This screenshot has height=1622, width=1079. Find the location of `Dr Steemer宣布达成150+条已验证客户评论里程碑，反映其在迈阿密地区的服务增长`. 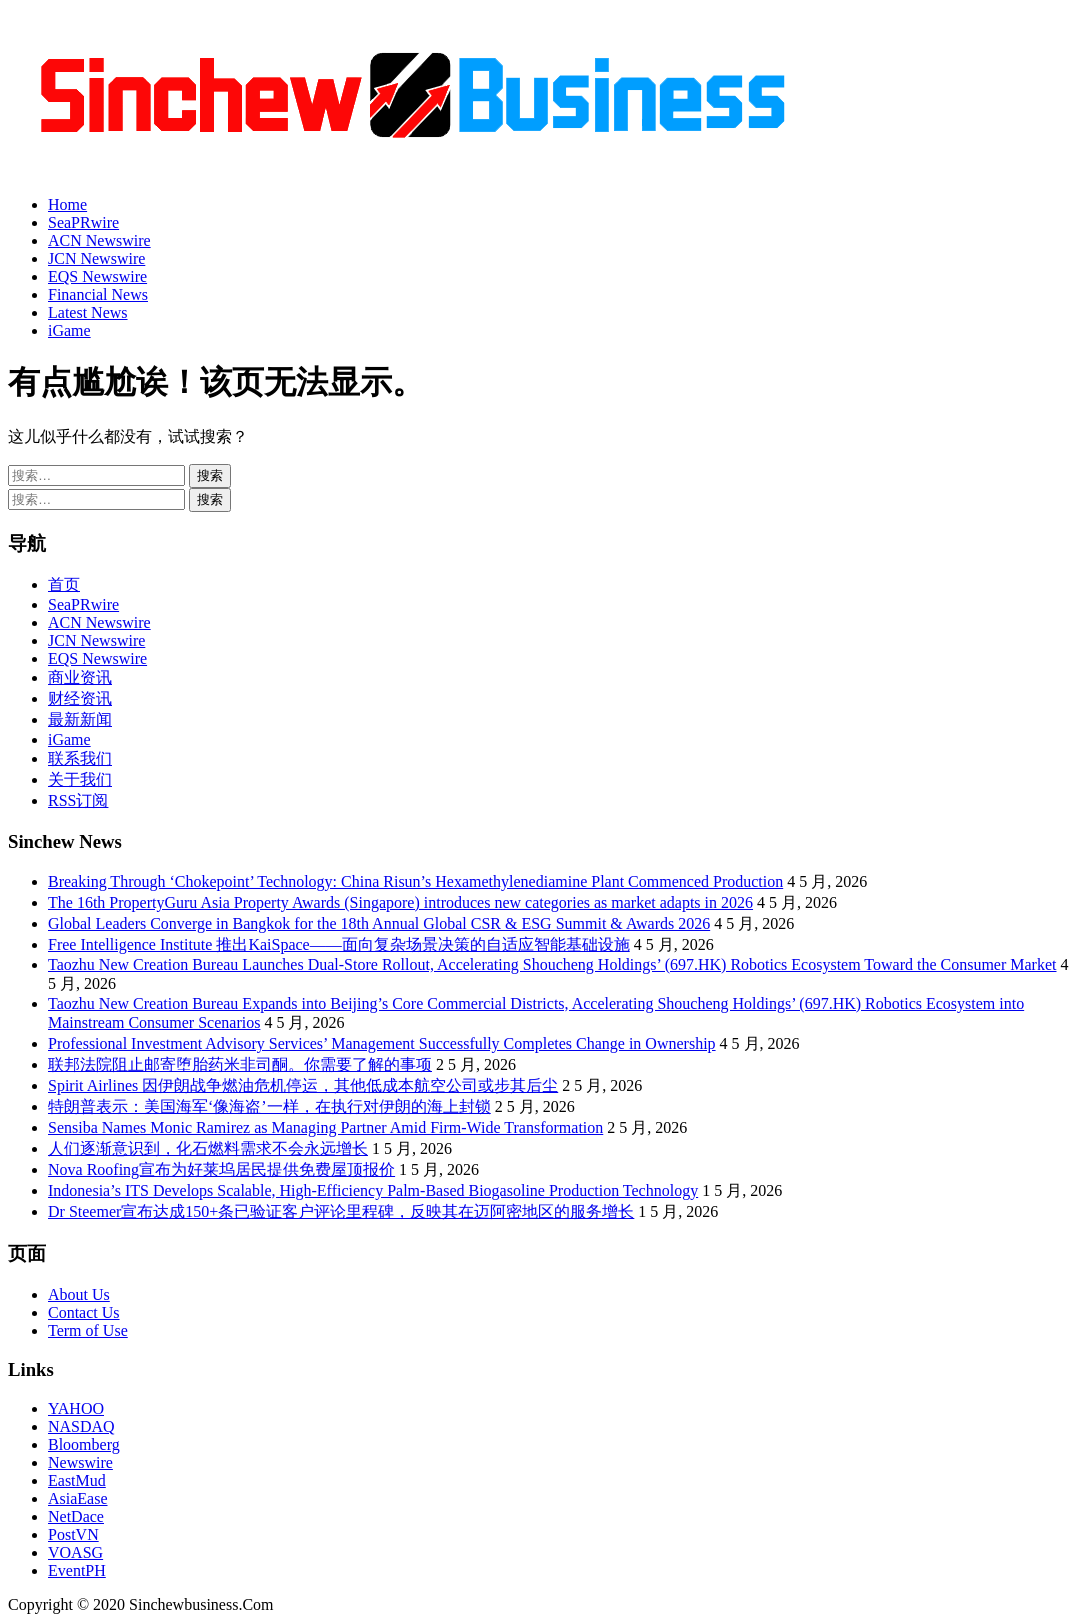

Dr Steemer宣布达成150+条已验证客户评论里程碑，反映其在迈阿密地区的服务增长 is located at coordinates (341, 1211).